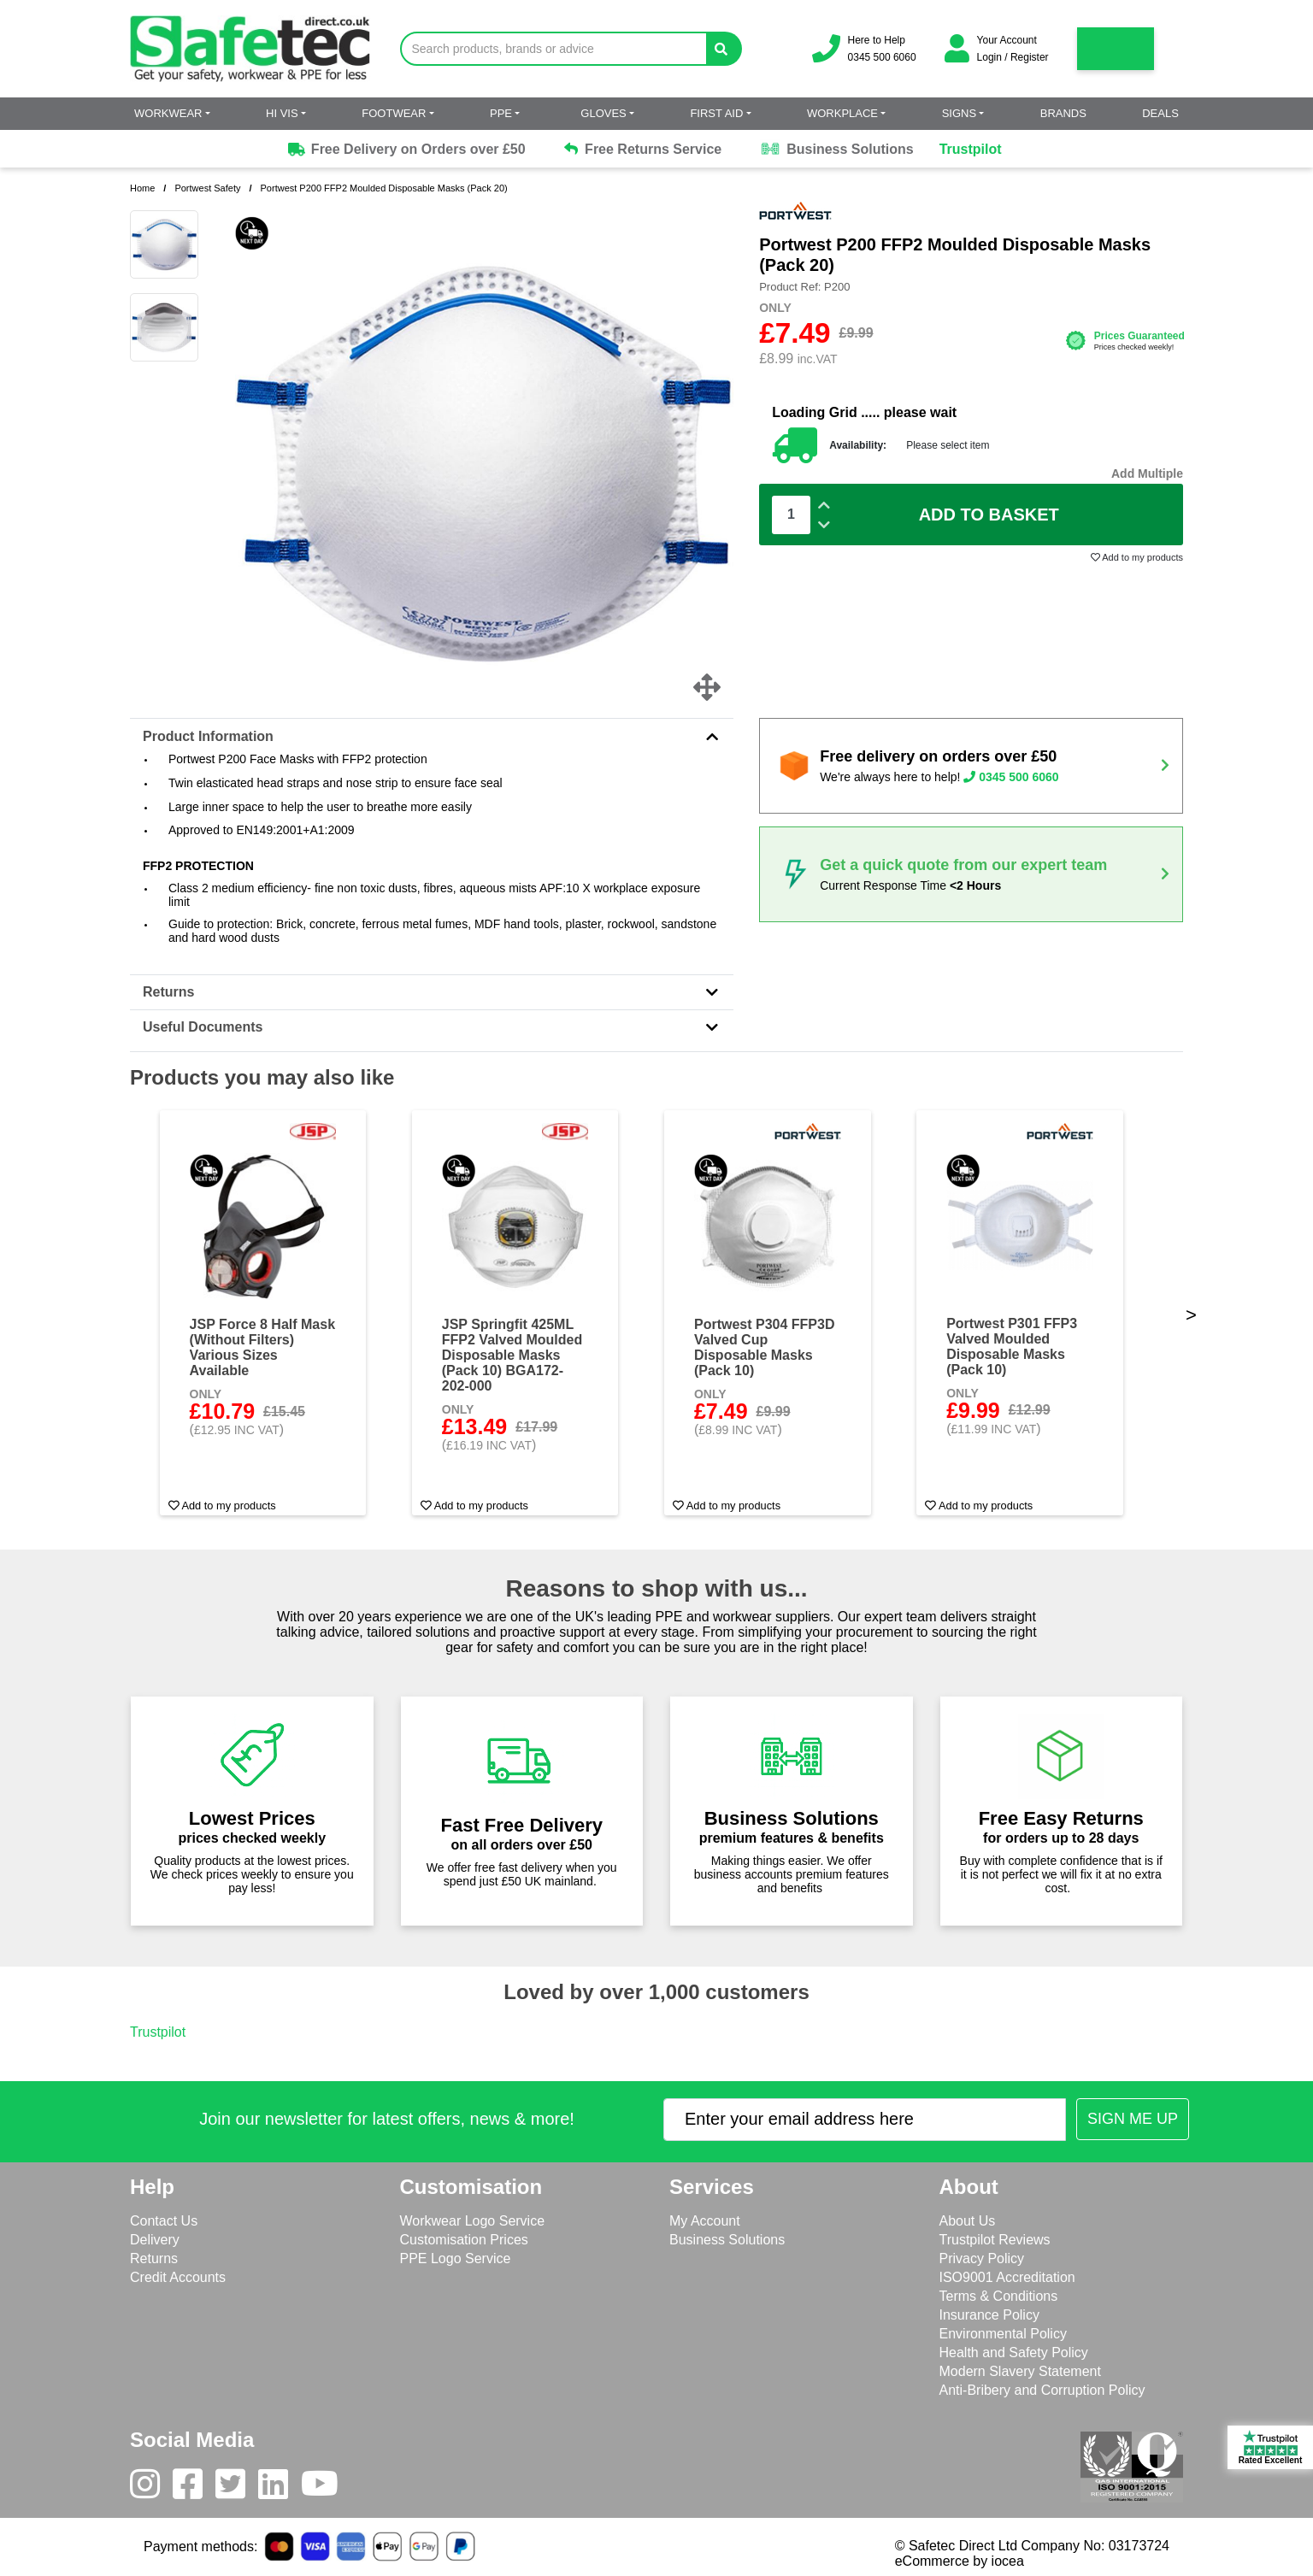 The width and height of the screenshot is (1313, 2576). I want to click on [Instagram], so click(151, 2488).